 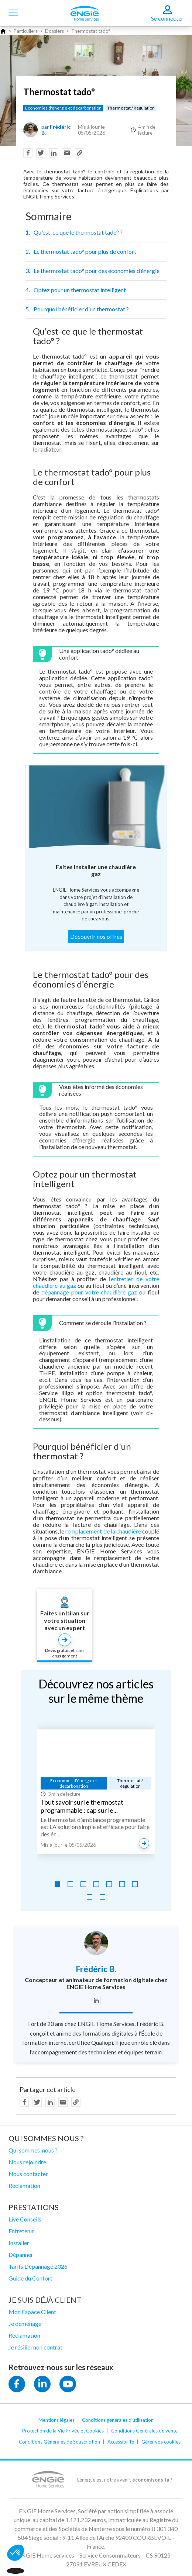 What do you see at coordinates (30, 2278) in the screenshot?
I see `Guide du Confort` at bounding box center [30, 2278].